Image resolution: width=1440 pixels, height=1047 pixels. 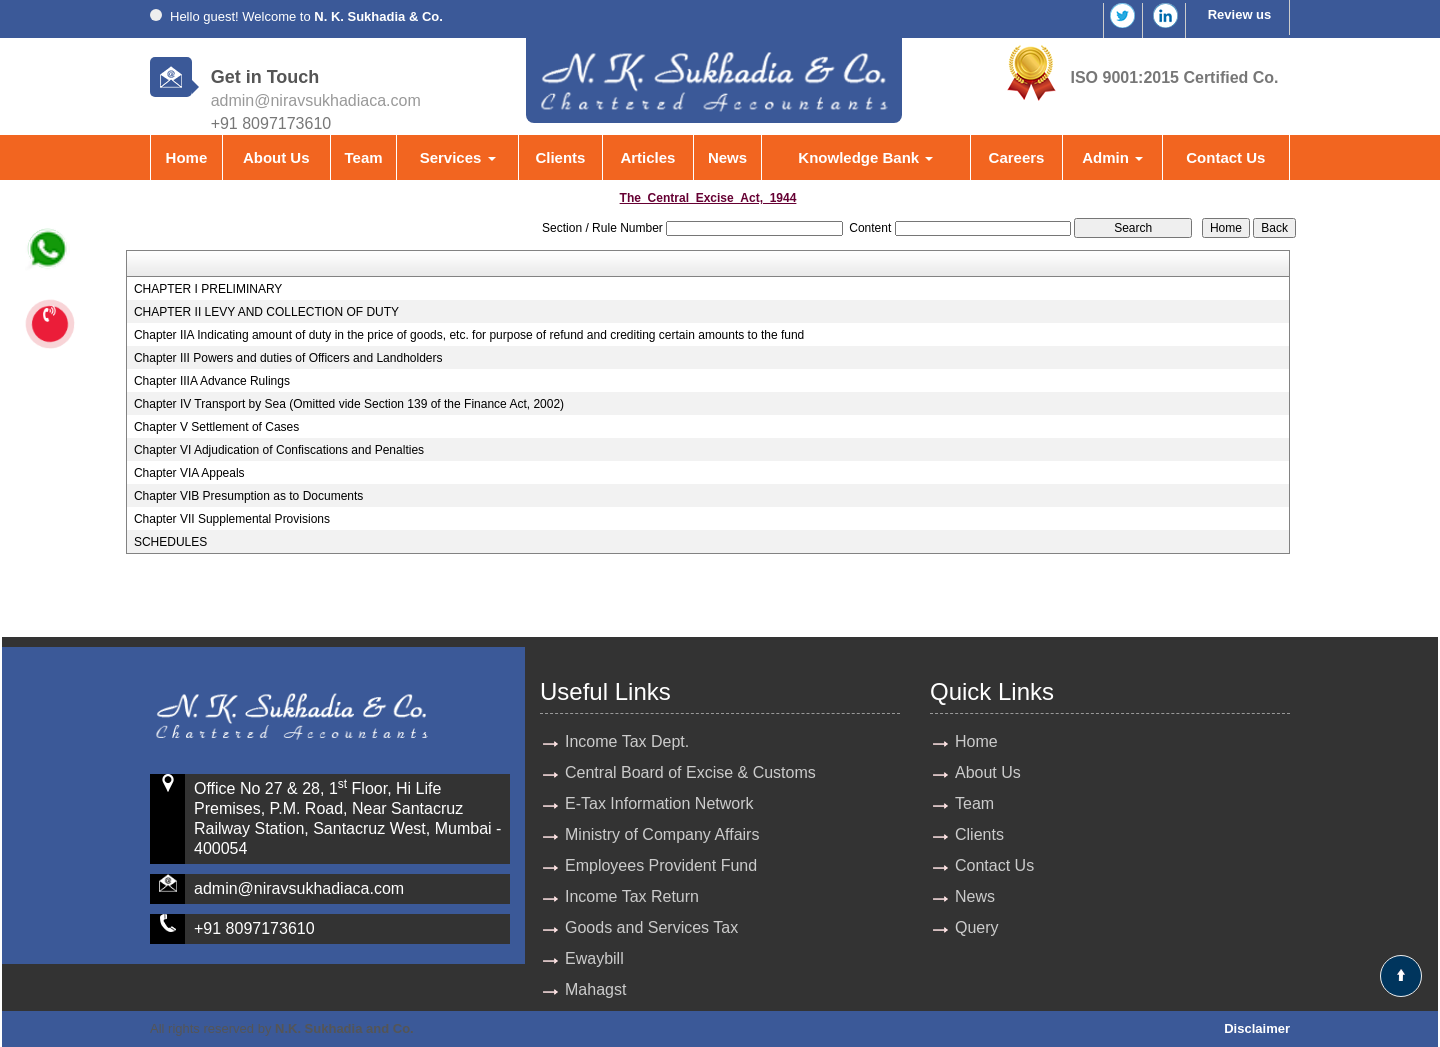 What do you see at coordinates (254, 928) in the screenshot?
I see `+91 8097173610` at bounding box center [254, 928].